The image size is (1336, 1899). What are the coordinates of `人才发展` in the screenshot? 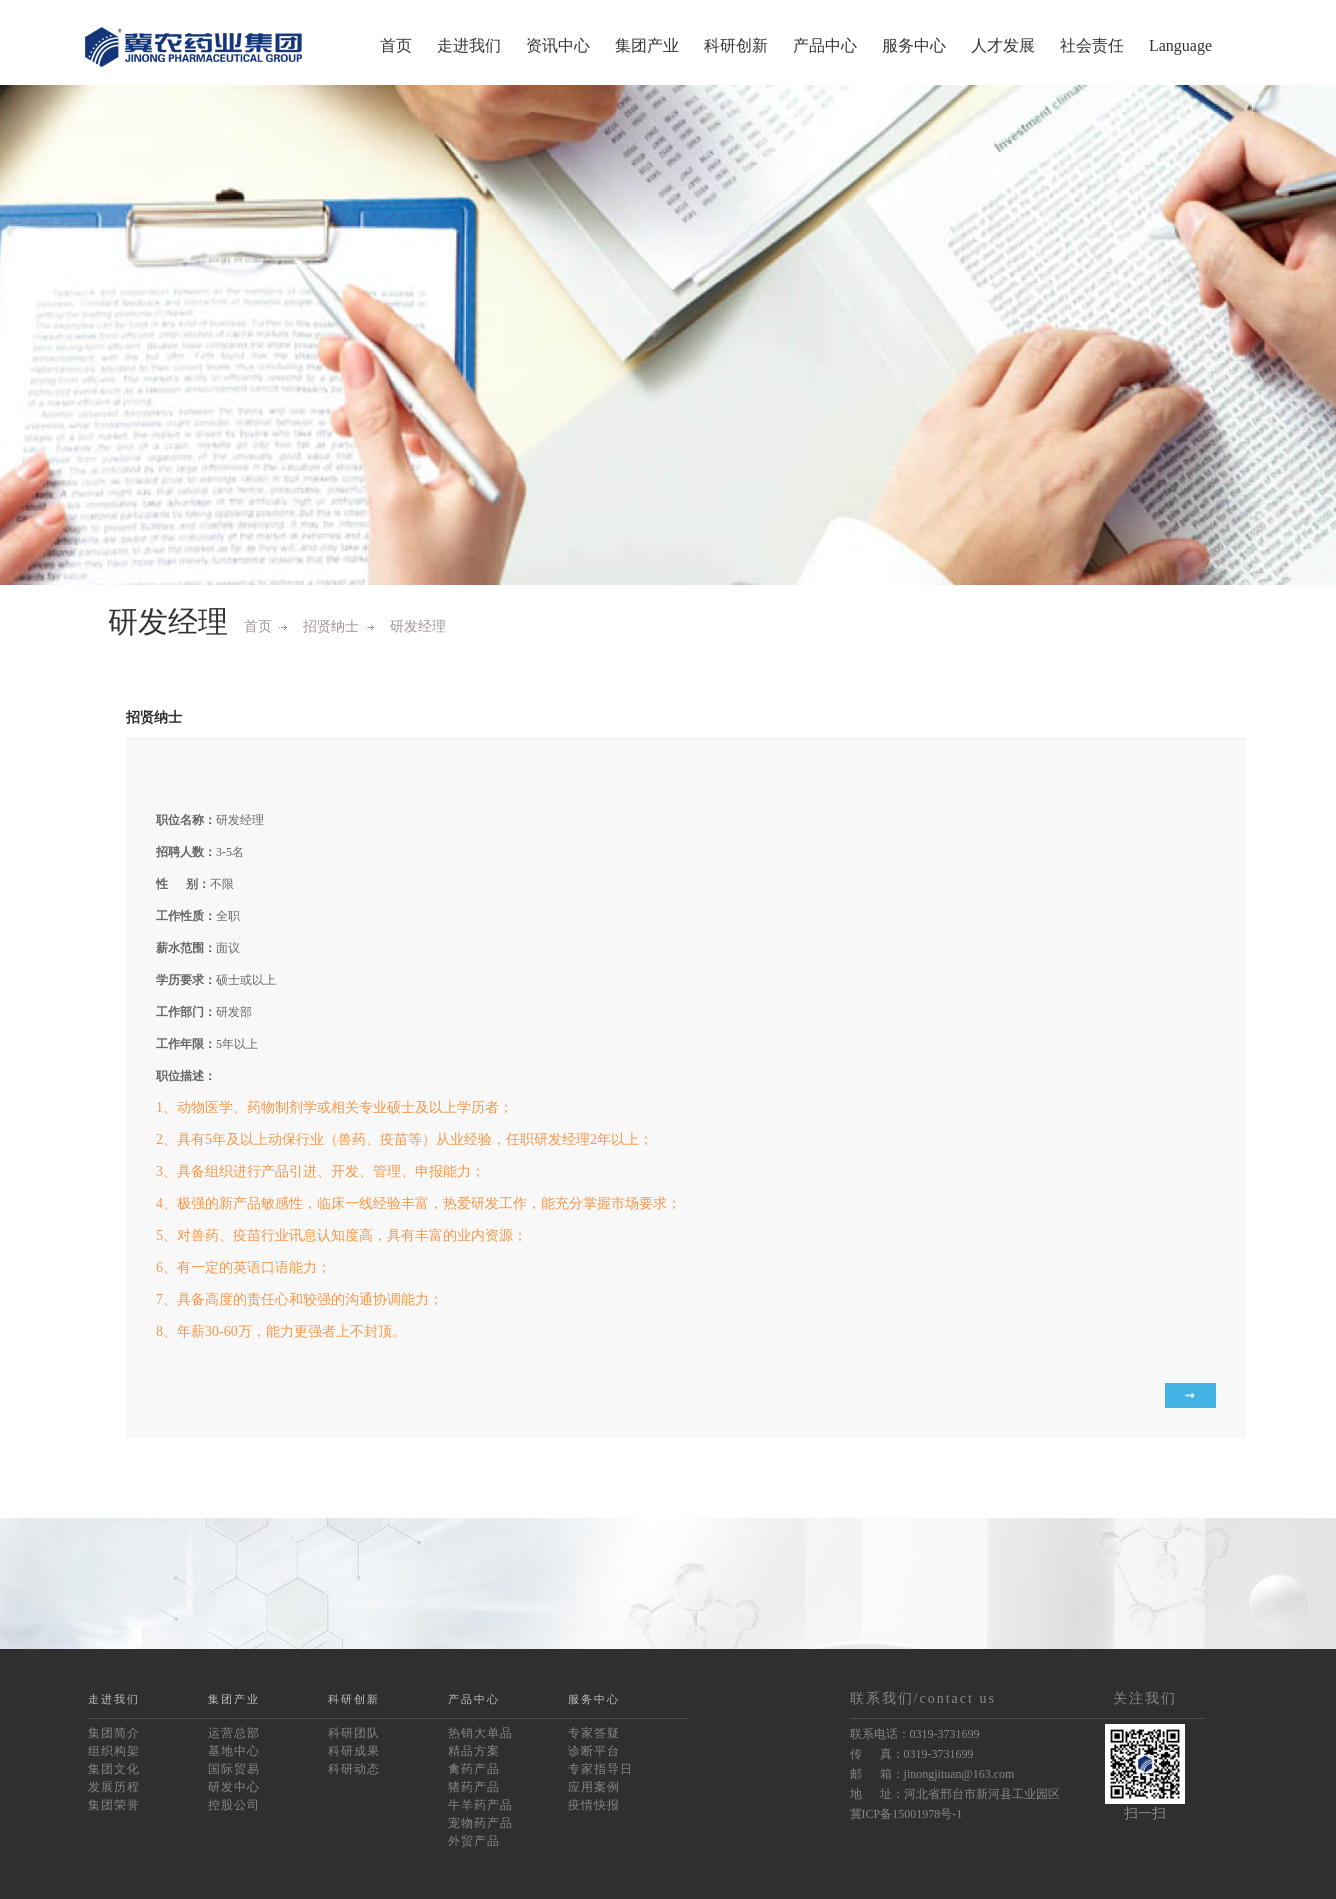 It's located at (1003, 45).